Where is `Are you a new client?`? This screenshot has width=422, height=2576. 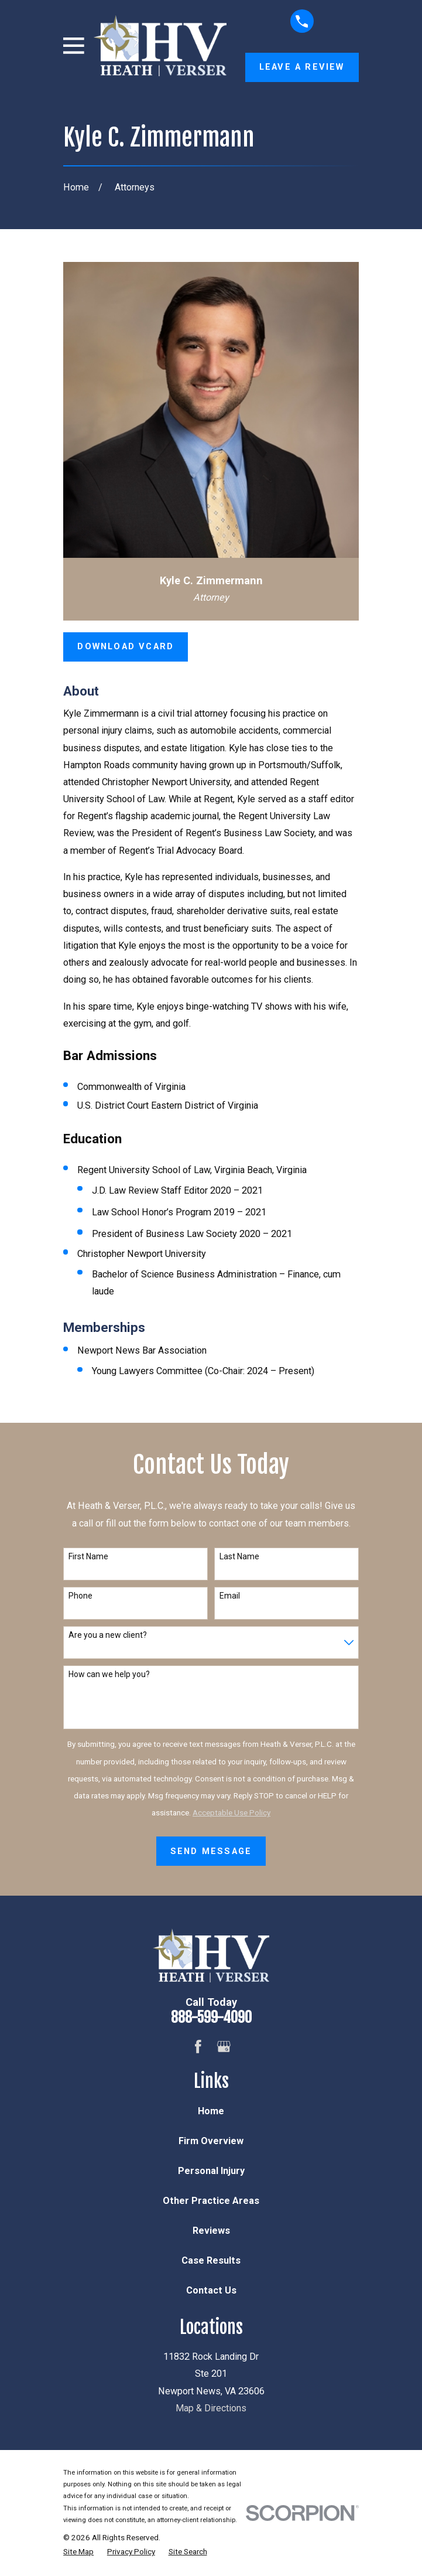
Are you a new client? is located at coordinates (107, 1635).